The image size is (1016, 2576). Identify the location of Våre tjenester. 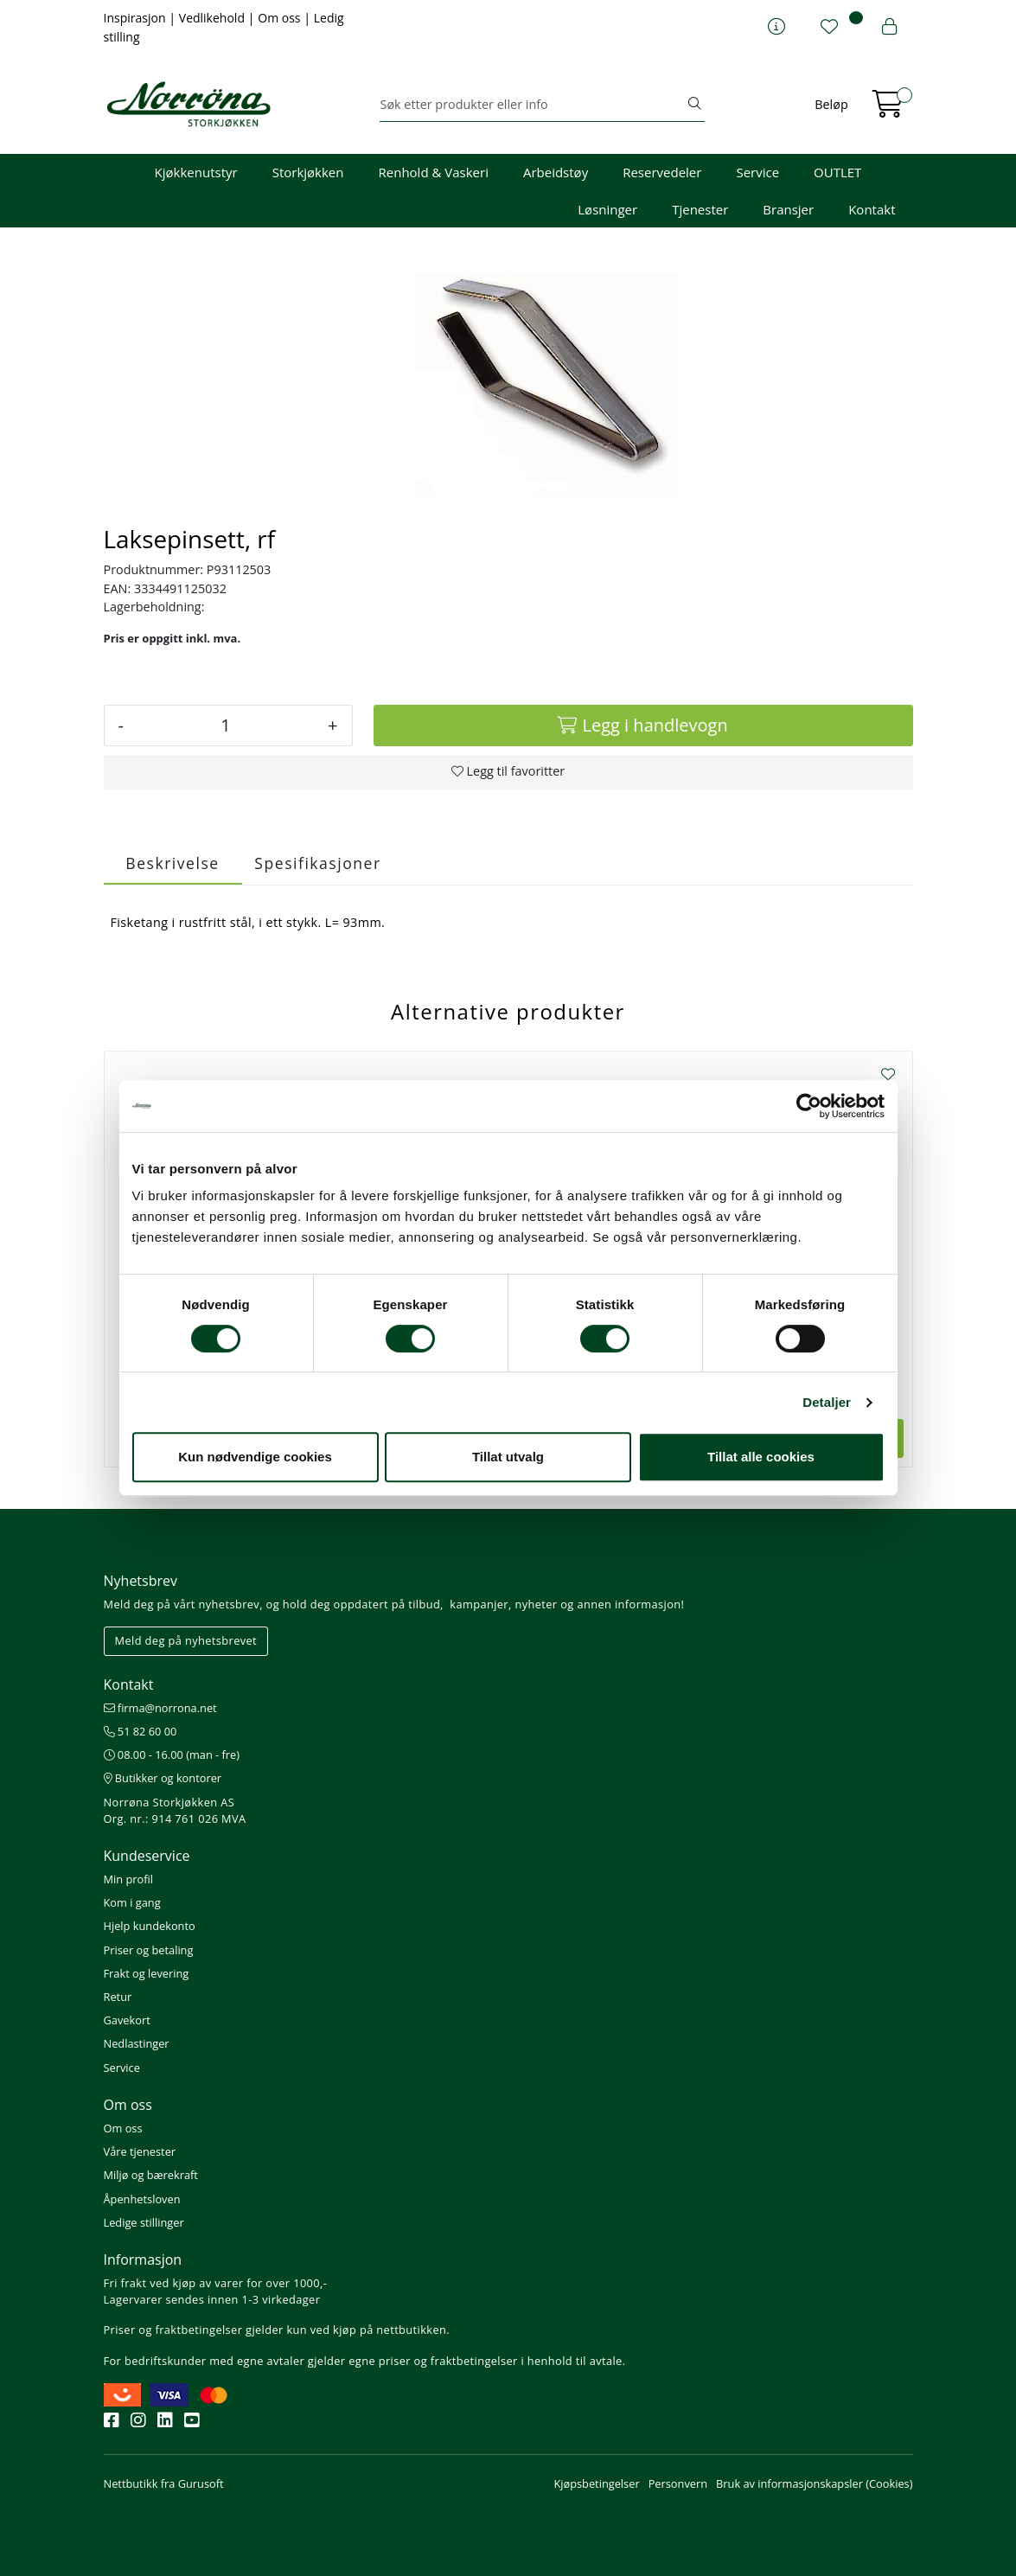
(140, 2151).